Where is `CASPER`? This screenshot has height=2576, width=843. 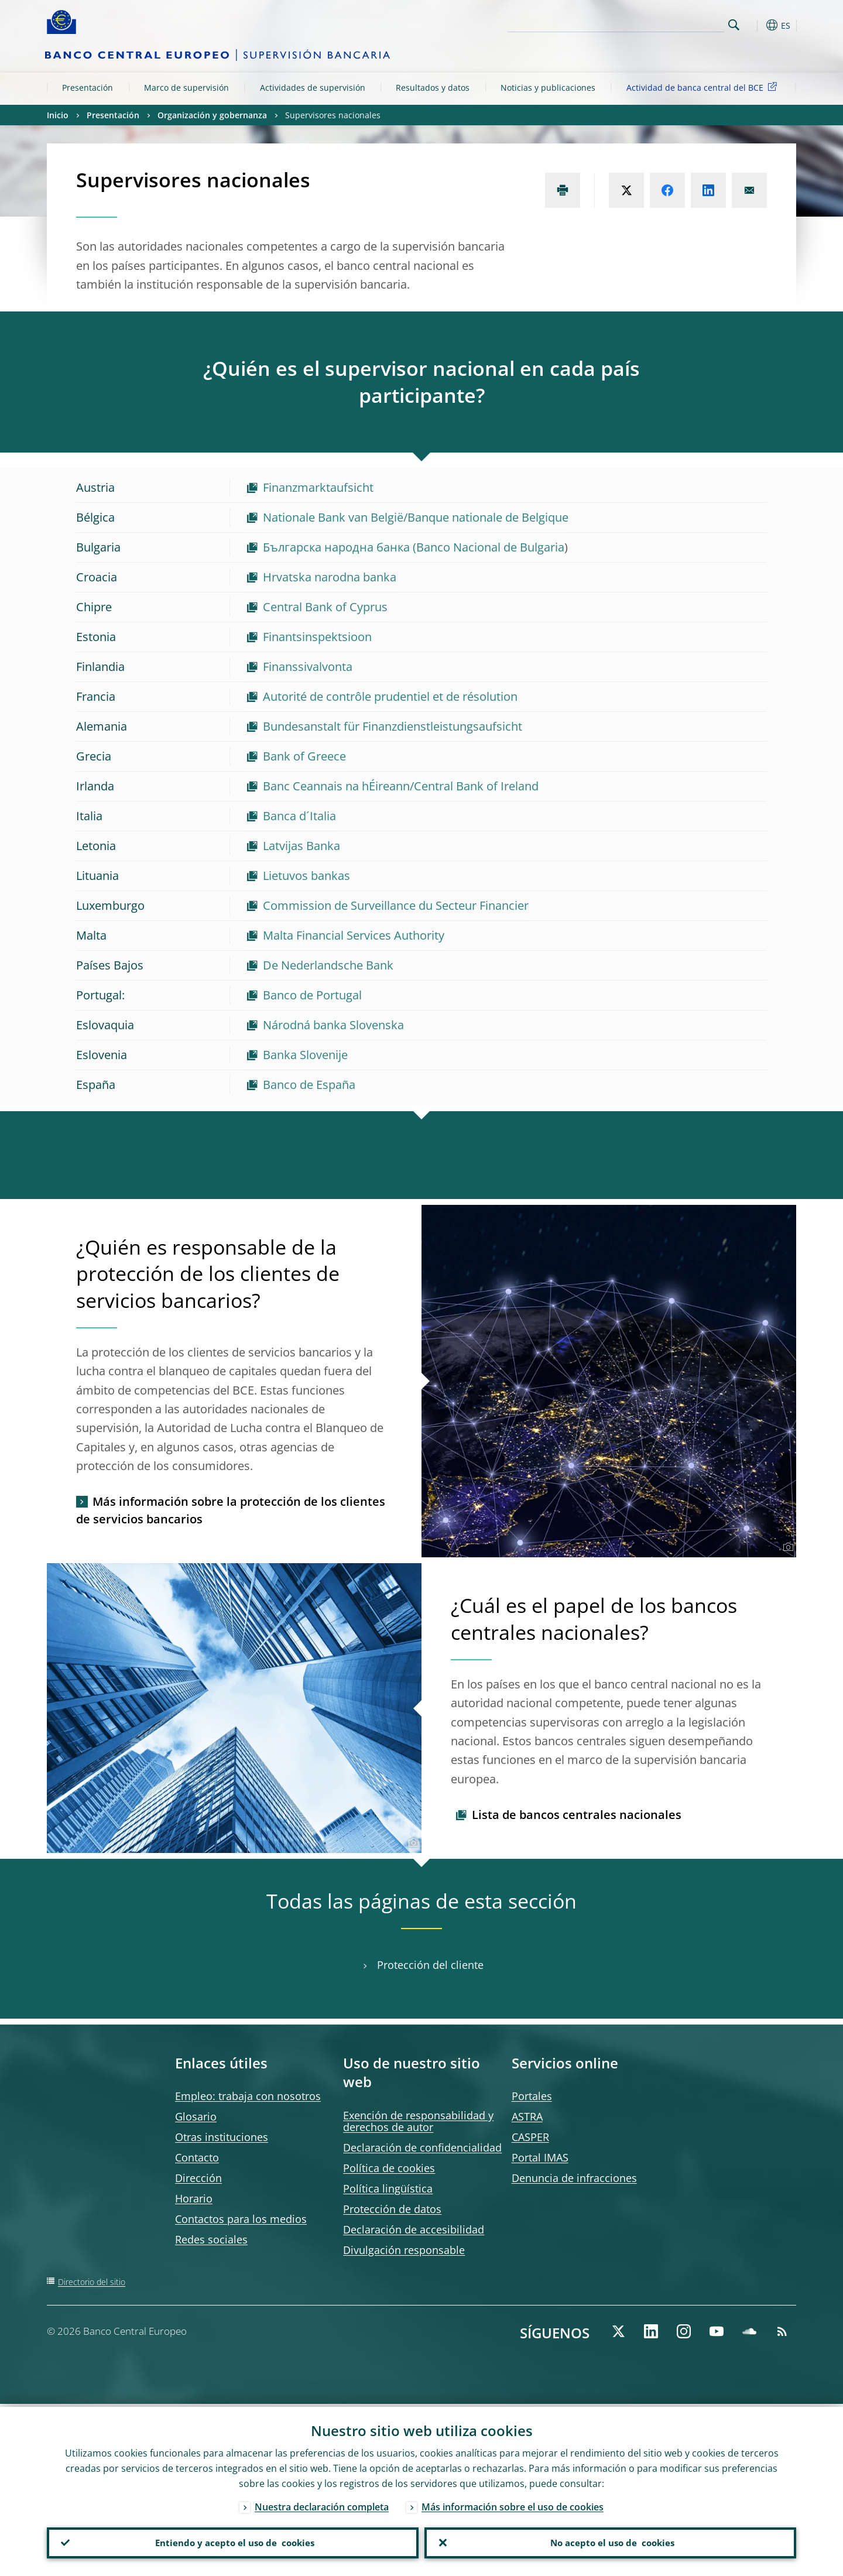 CASPER is located at coordinates (530, 2137).